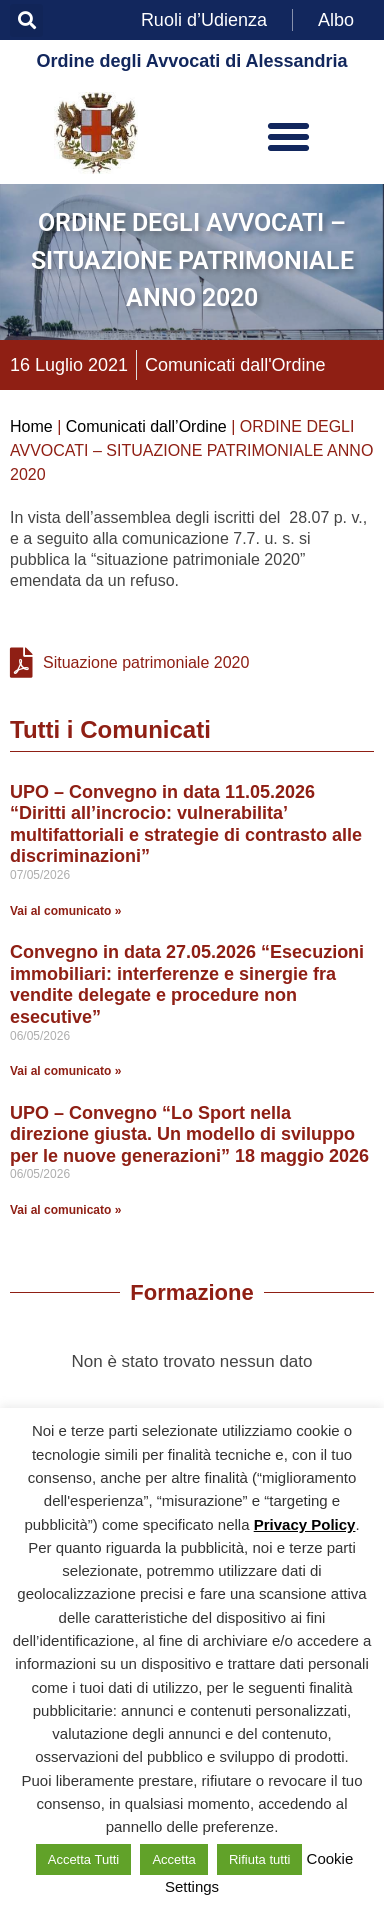 Image resolution: width=384 pixels, height=1910 pixels. I want to click on Privacy Policy, so click(305, 1524).